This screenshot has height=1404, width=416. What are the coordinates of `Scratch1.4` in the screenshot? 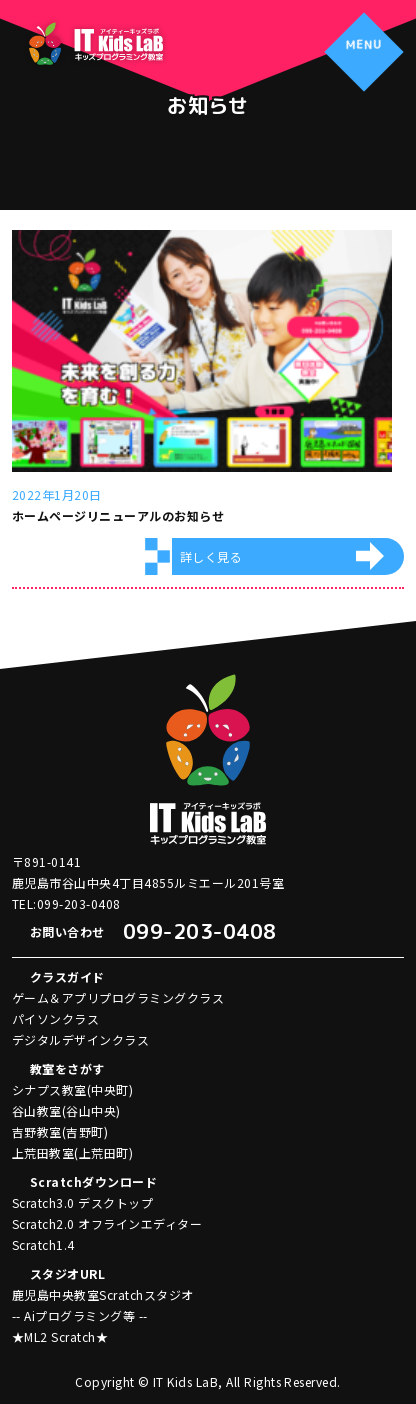 It's located at (43, 1244).